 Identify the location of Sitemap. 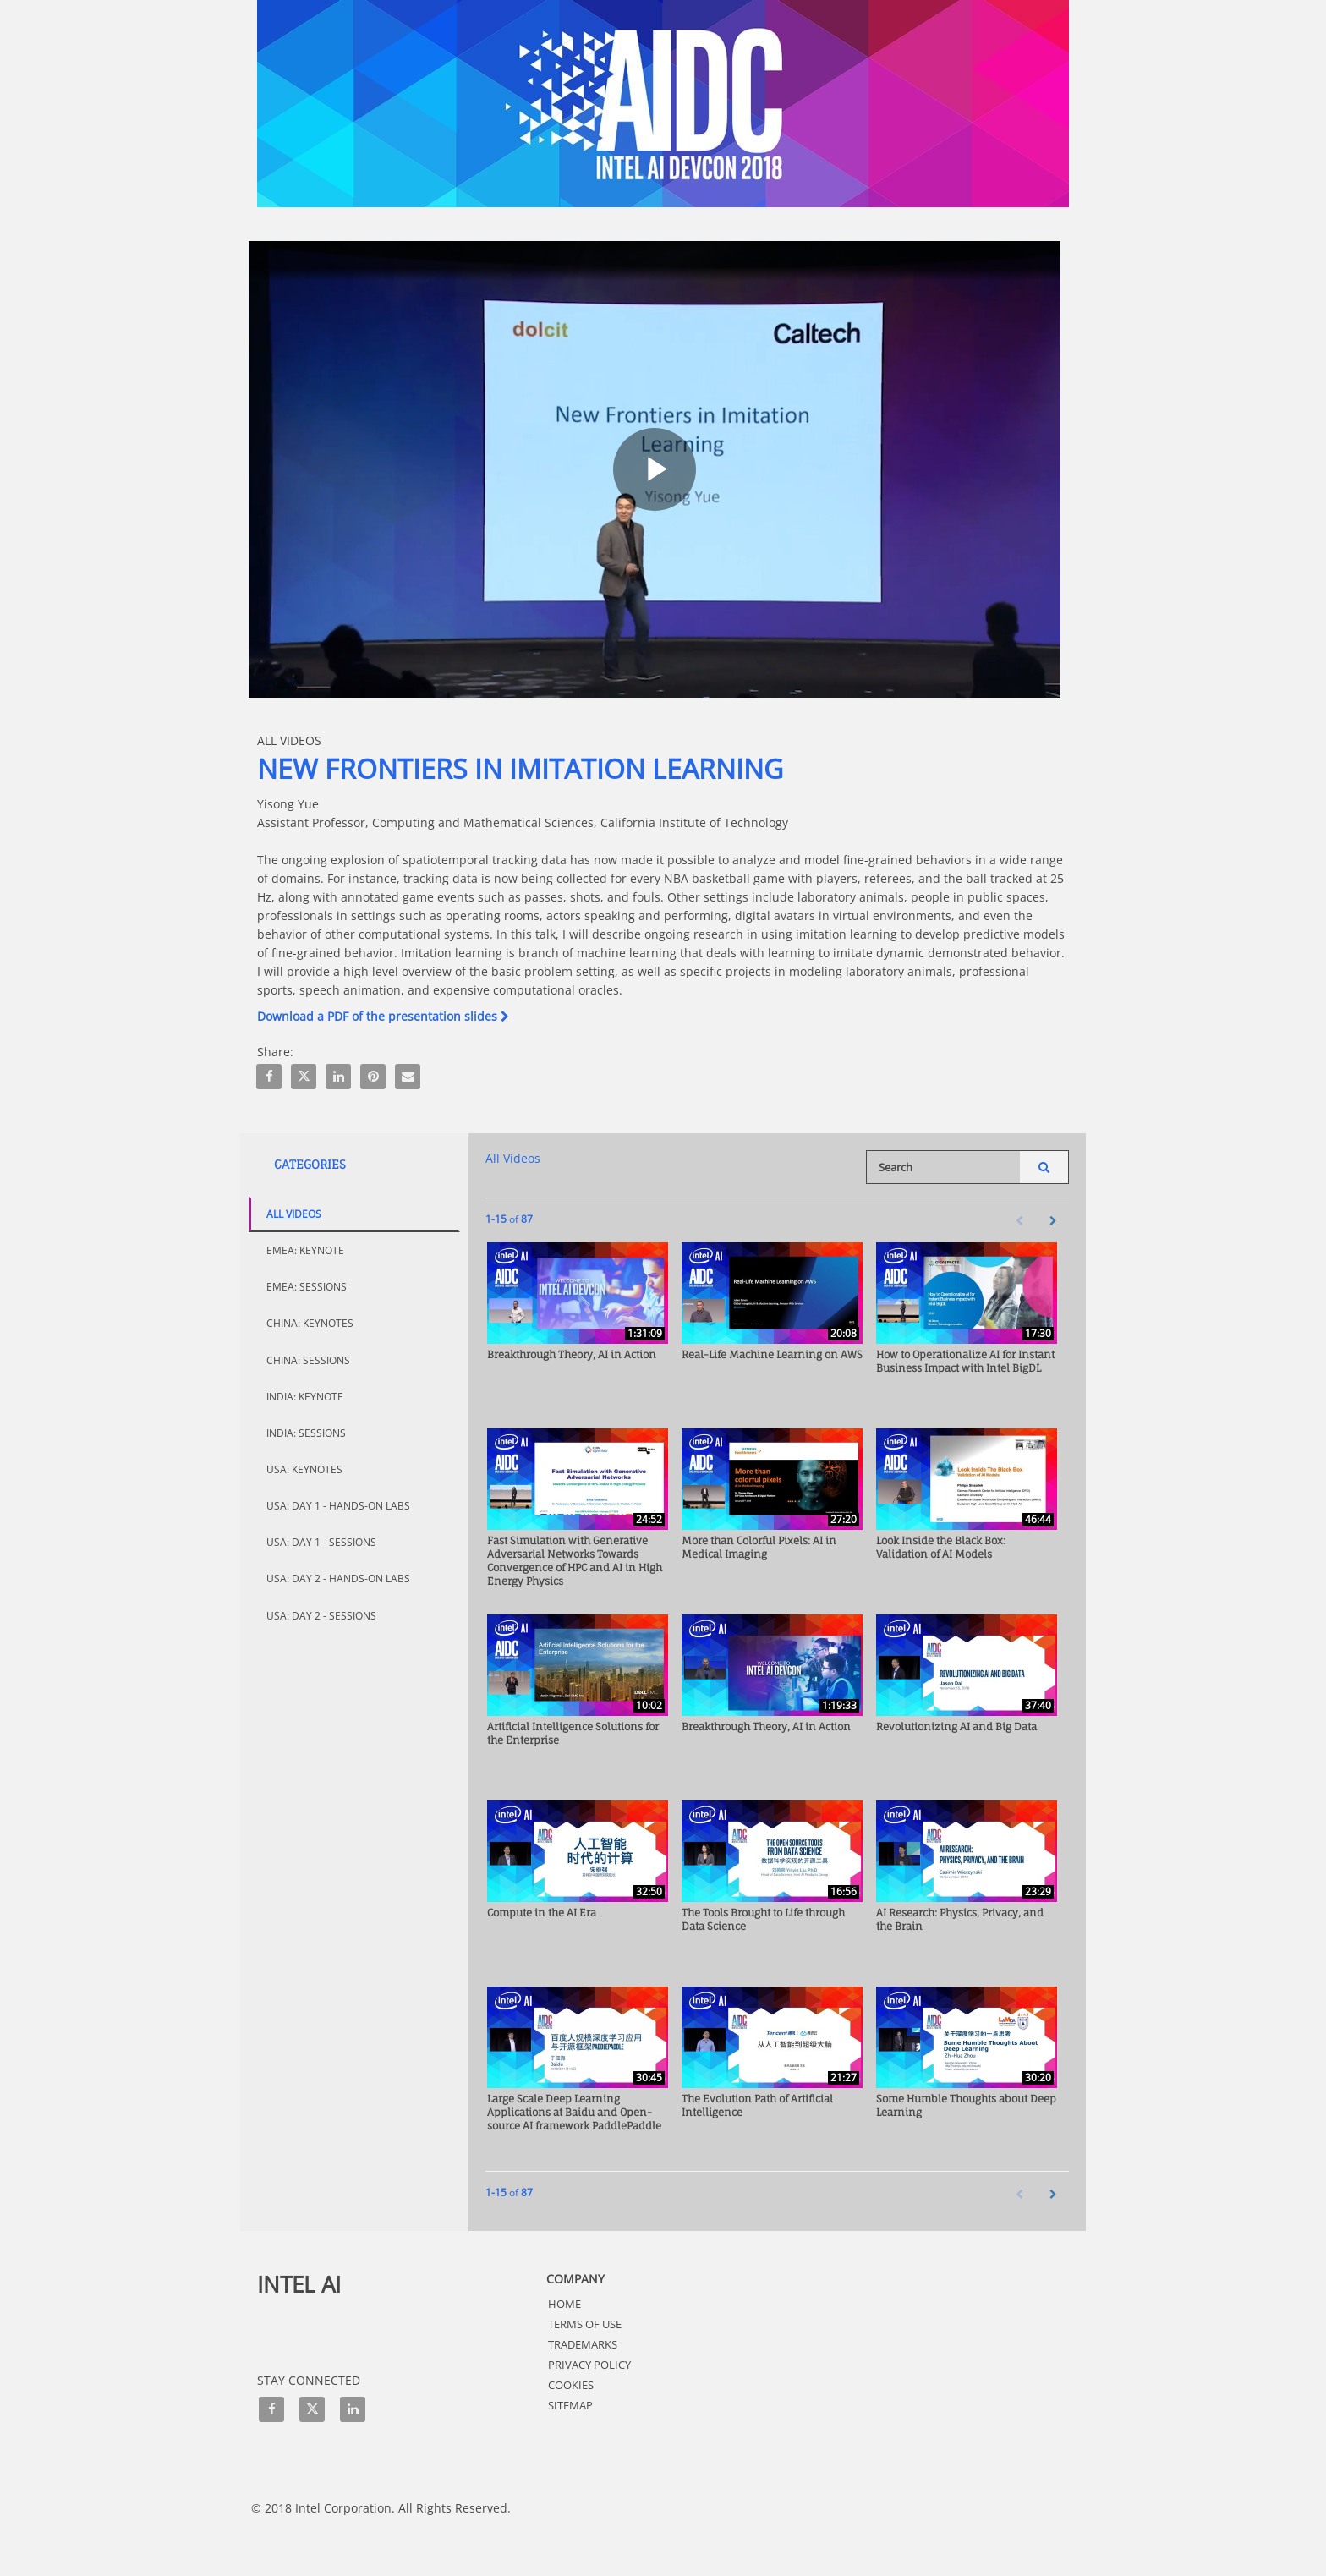
(570, 2405).